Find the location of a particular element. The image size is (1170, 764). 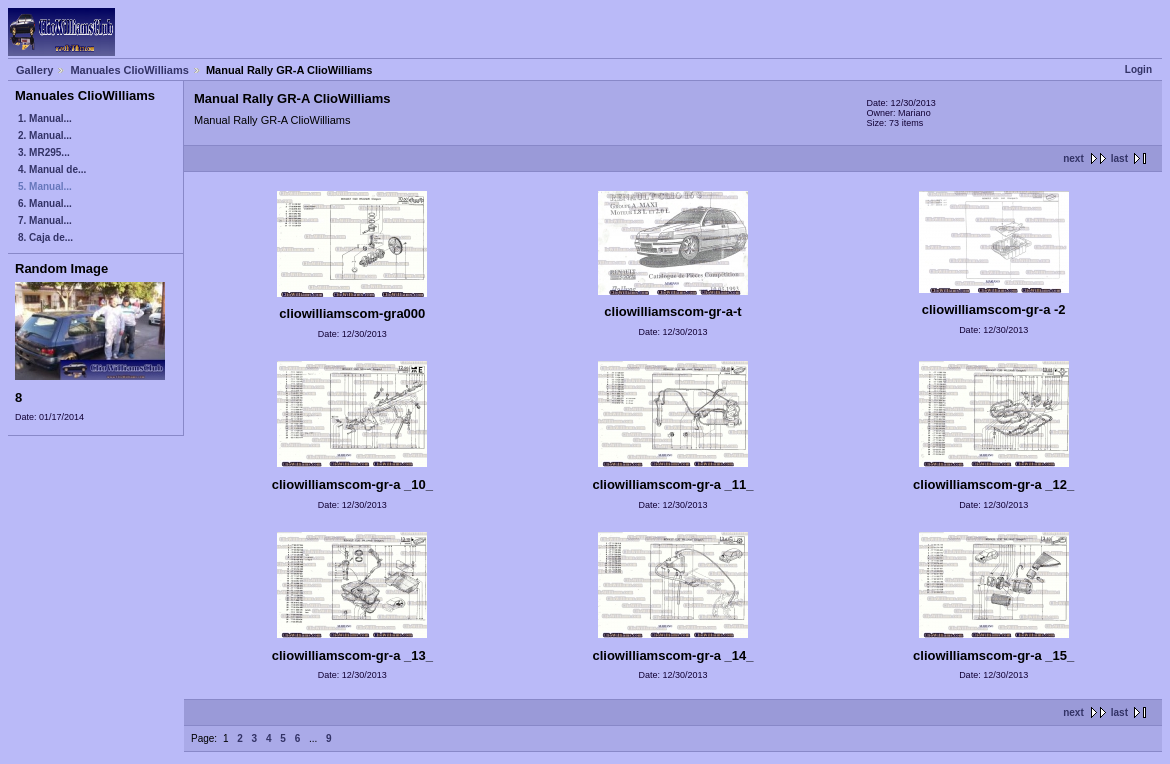

3. MR295... is located at coordinates (44, 152).